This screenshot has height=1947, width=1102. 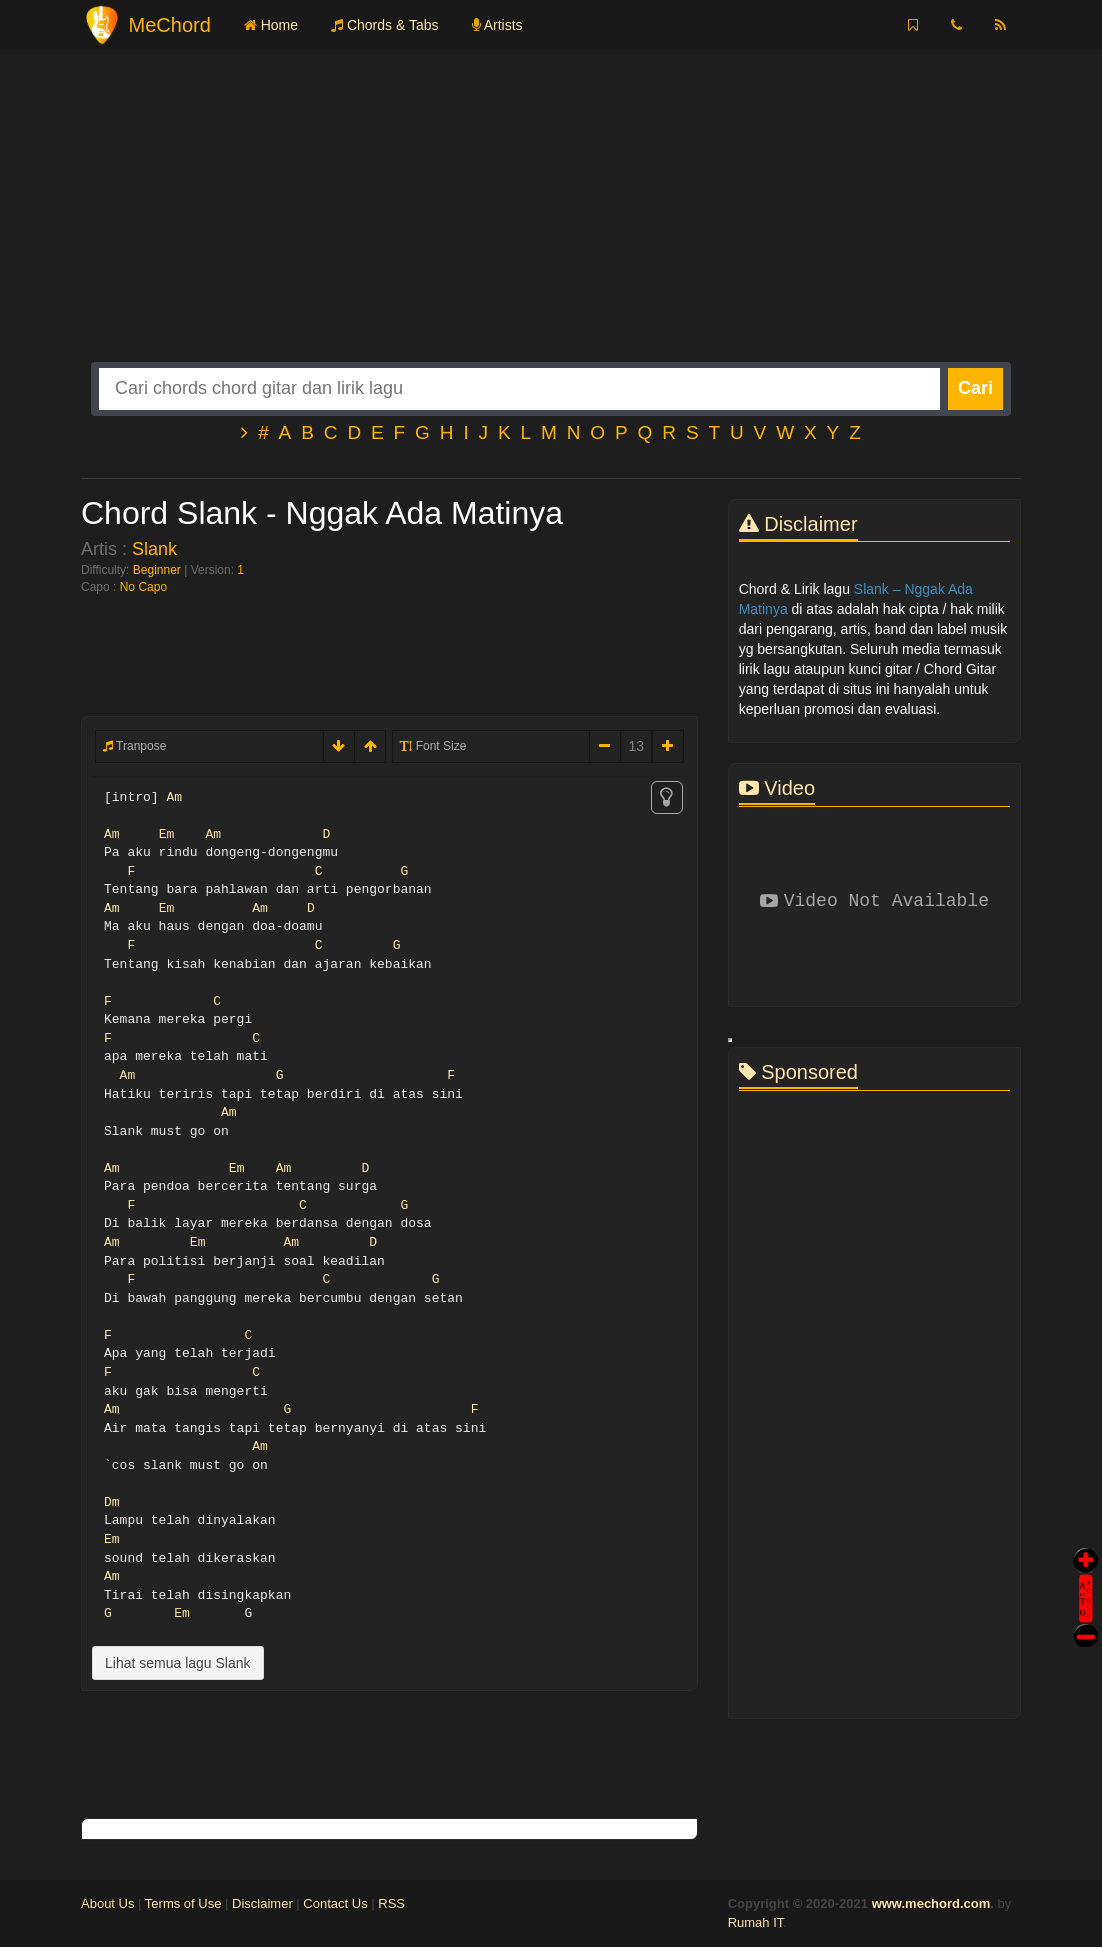 What do you see at coordinates (497, 25) in the screenshot?
I see `Artists` at bounding box center [497, 25].